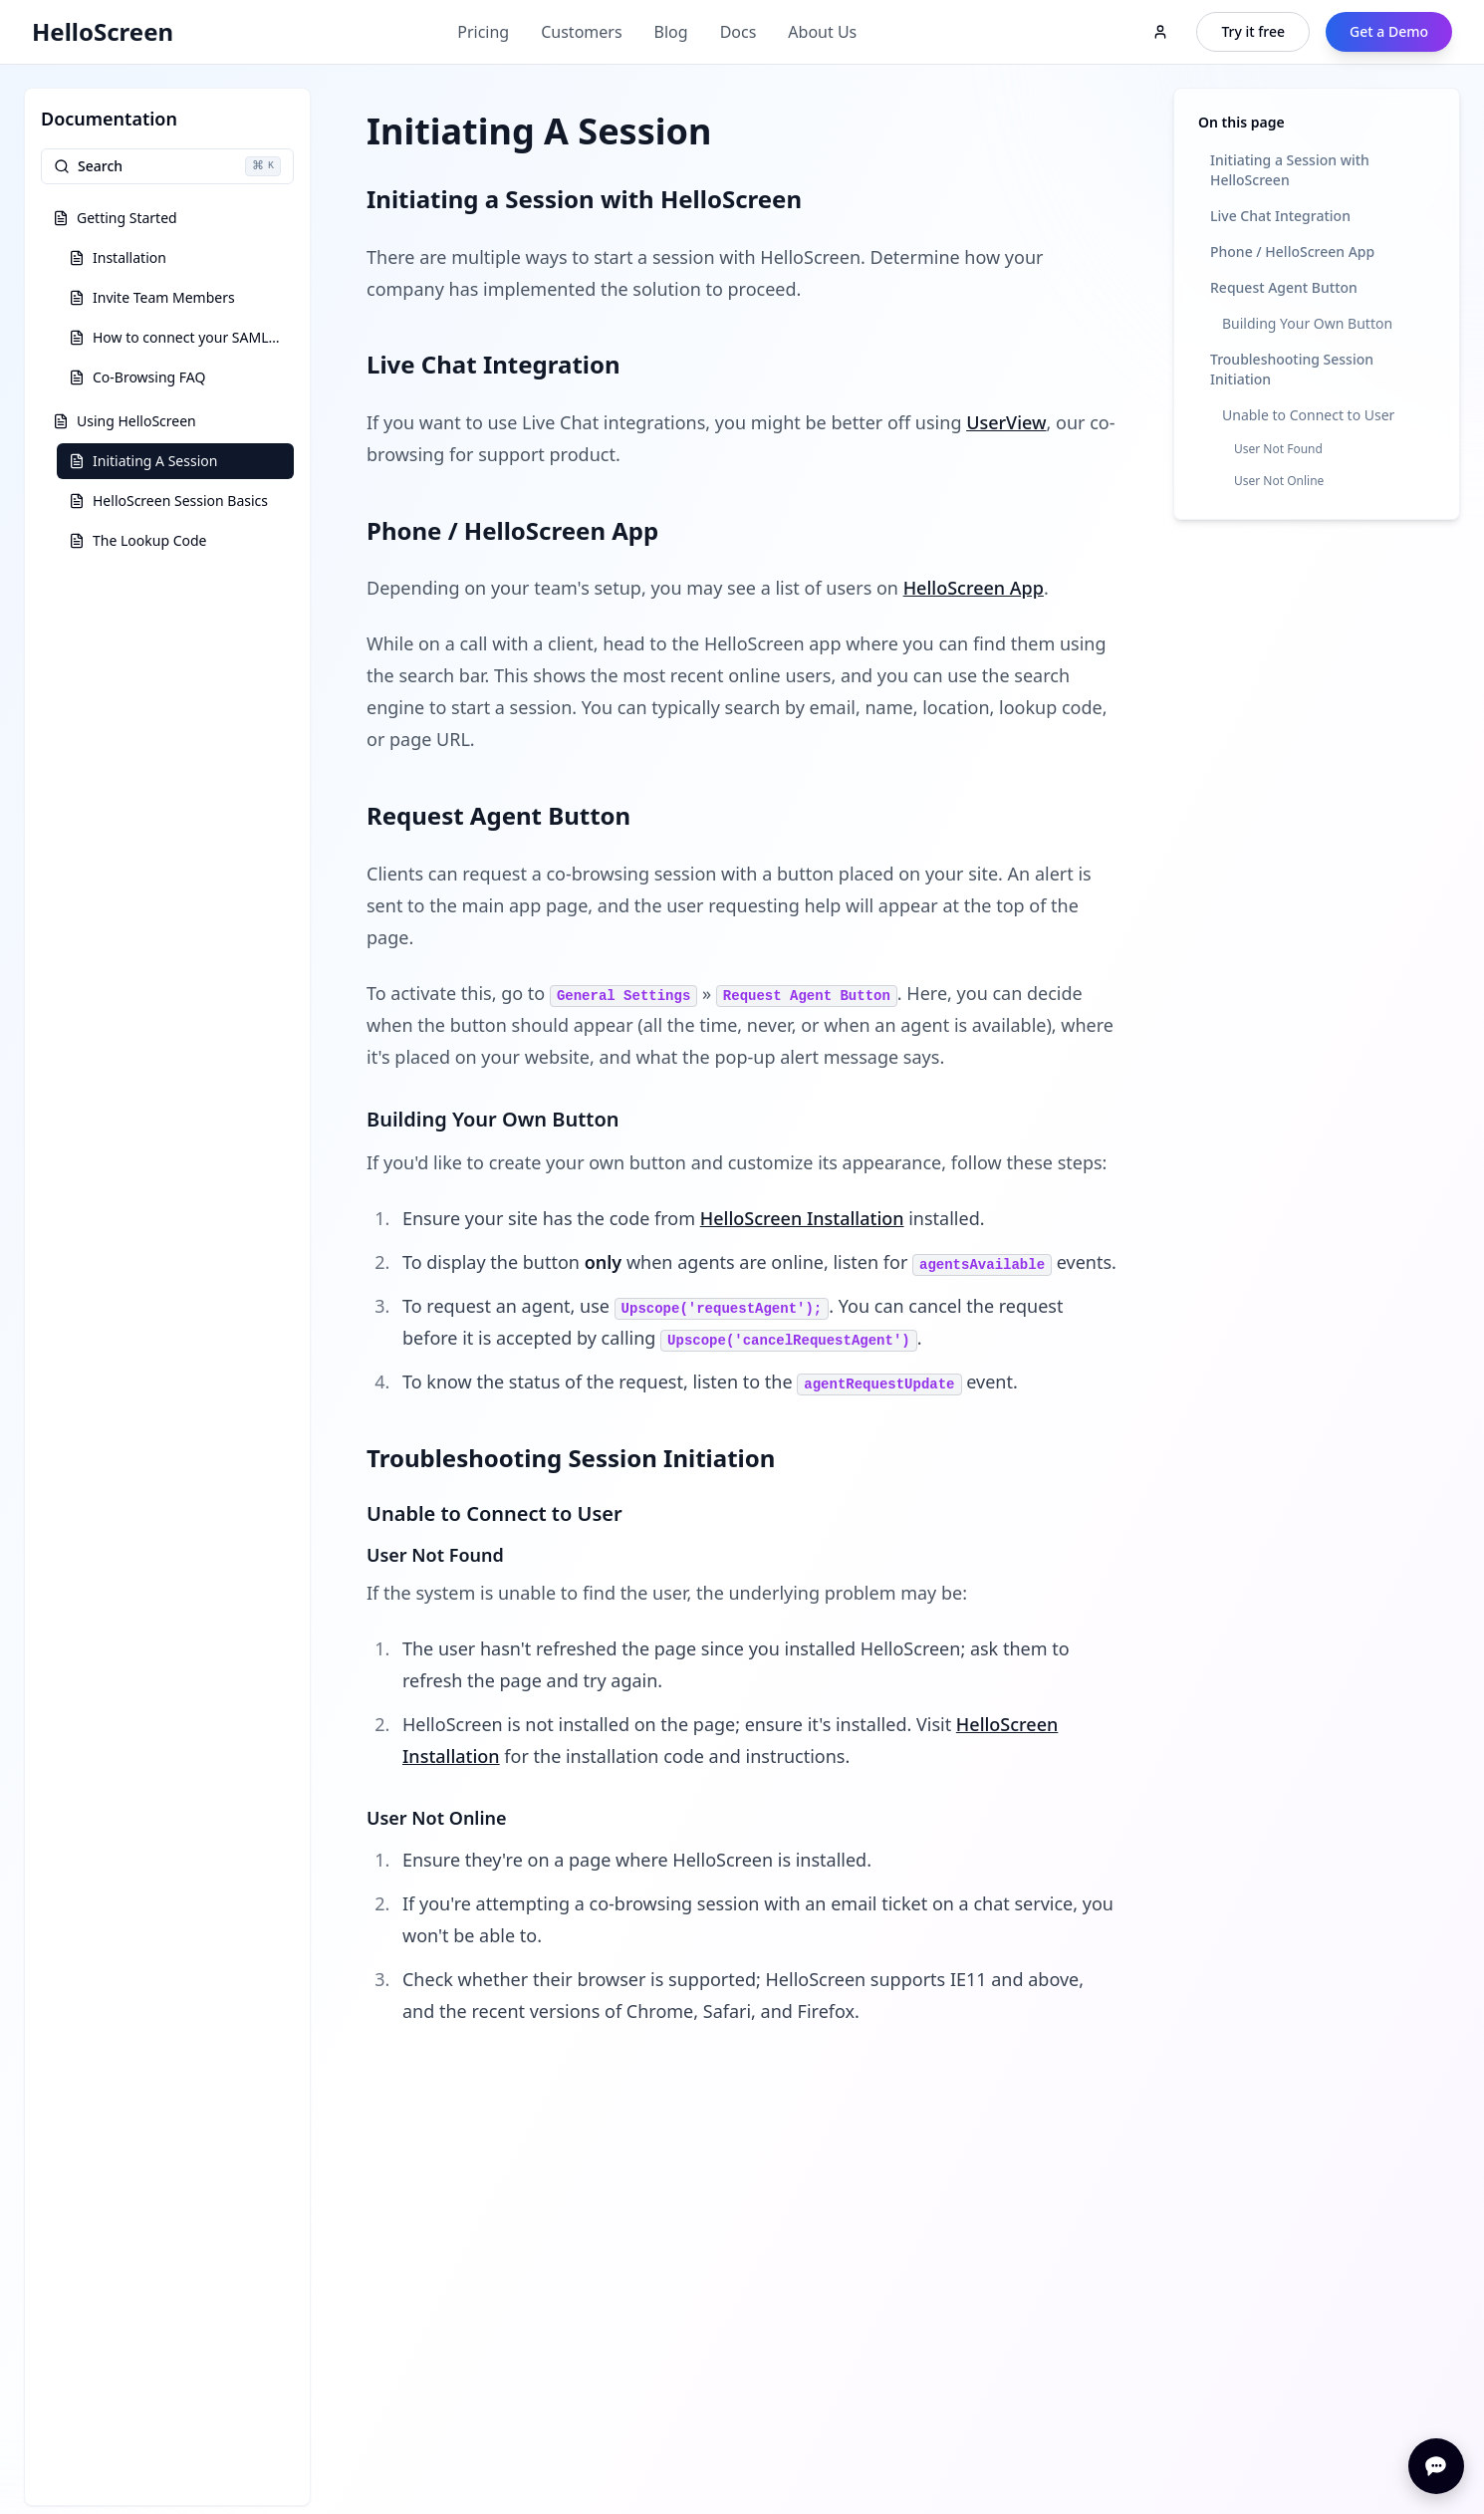 The width and height of the screenshot is (1484, 2514). What do you see at coordinates (483, 32) in the screenshot?
I see `Pricing` at bounding box center [483, 32].